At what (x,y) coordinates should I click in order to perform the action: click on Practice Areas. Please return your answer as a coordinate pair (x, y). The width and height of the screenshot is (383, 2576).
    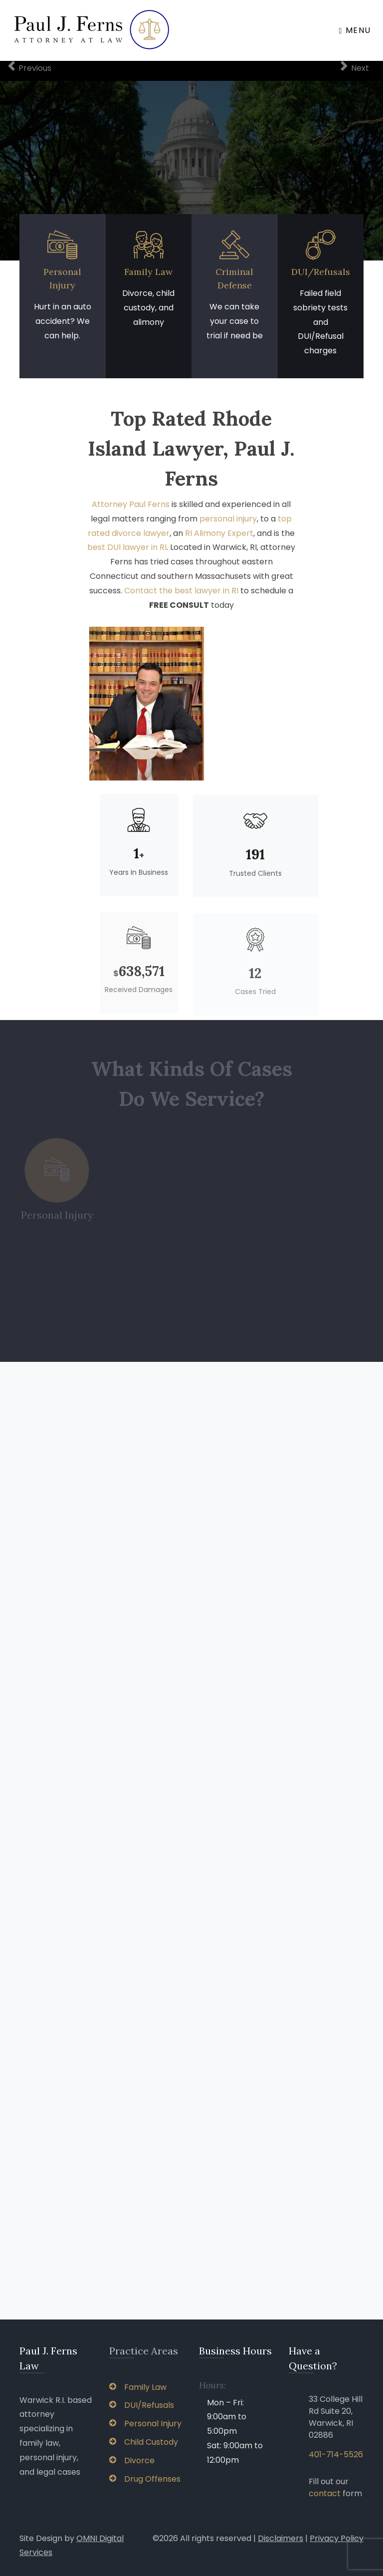
    Looking at the image, I should click on (143, 2350).